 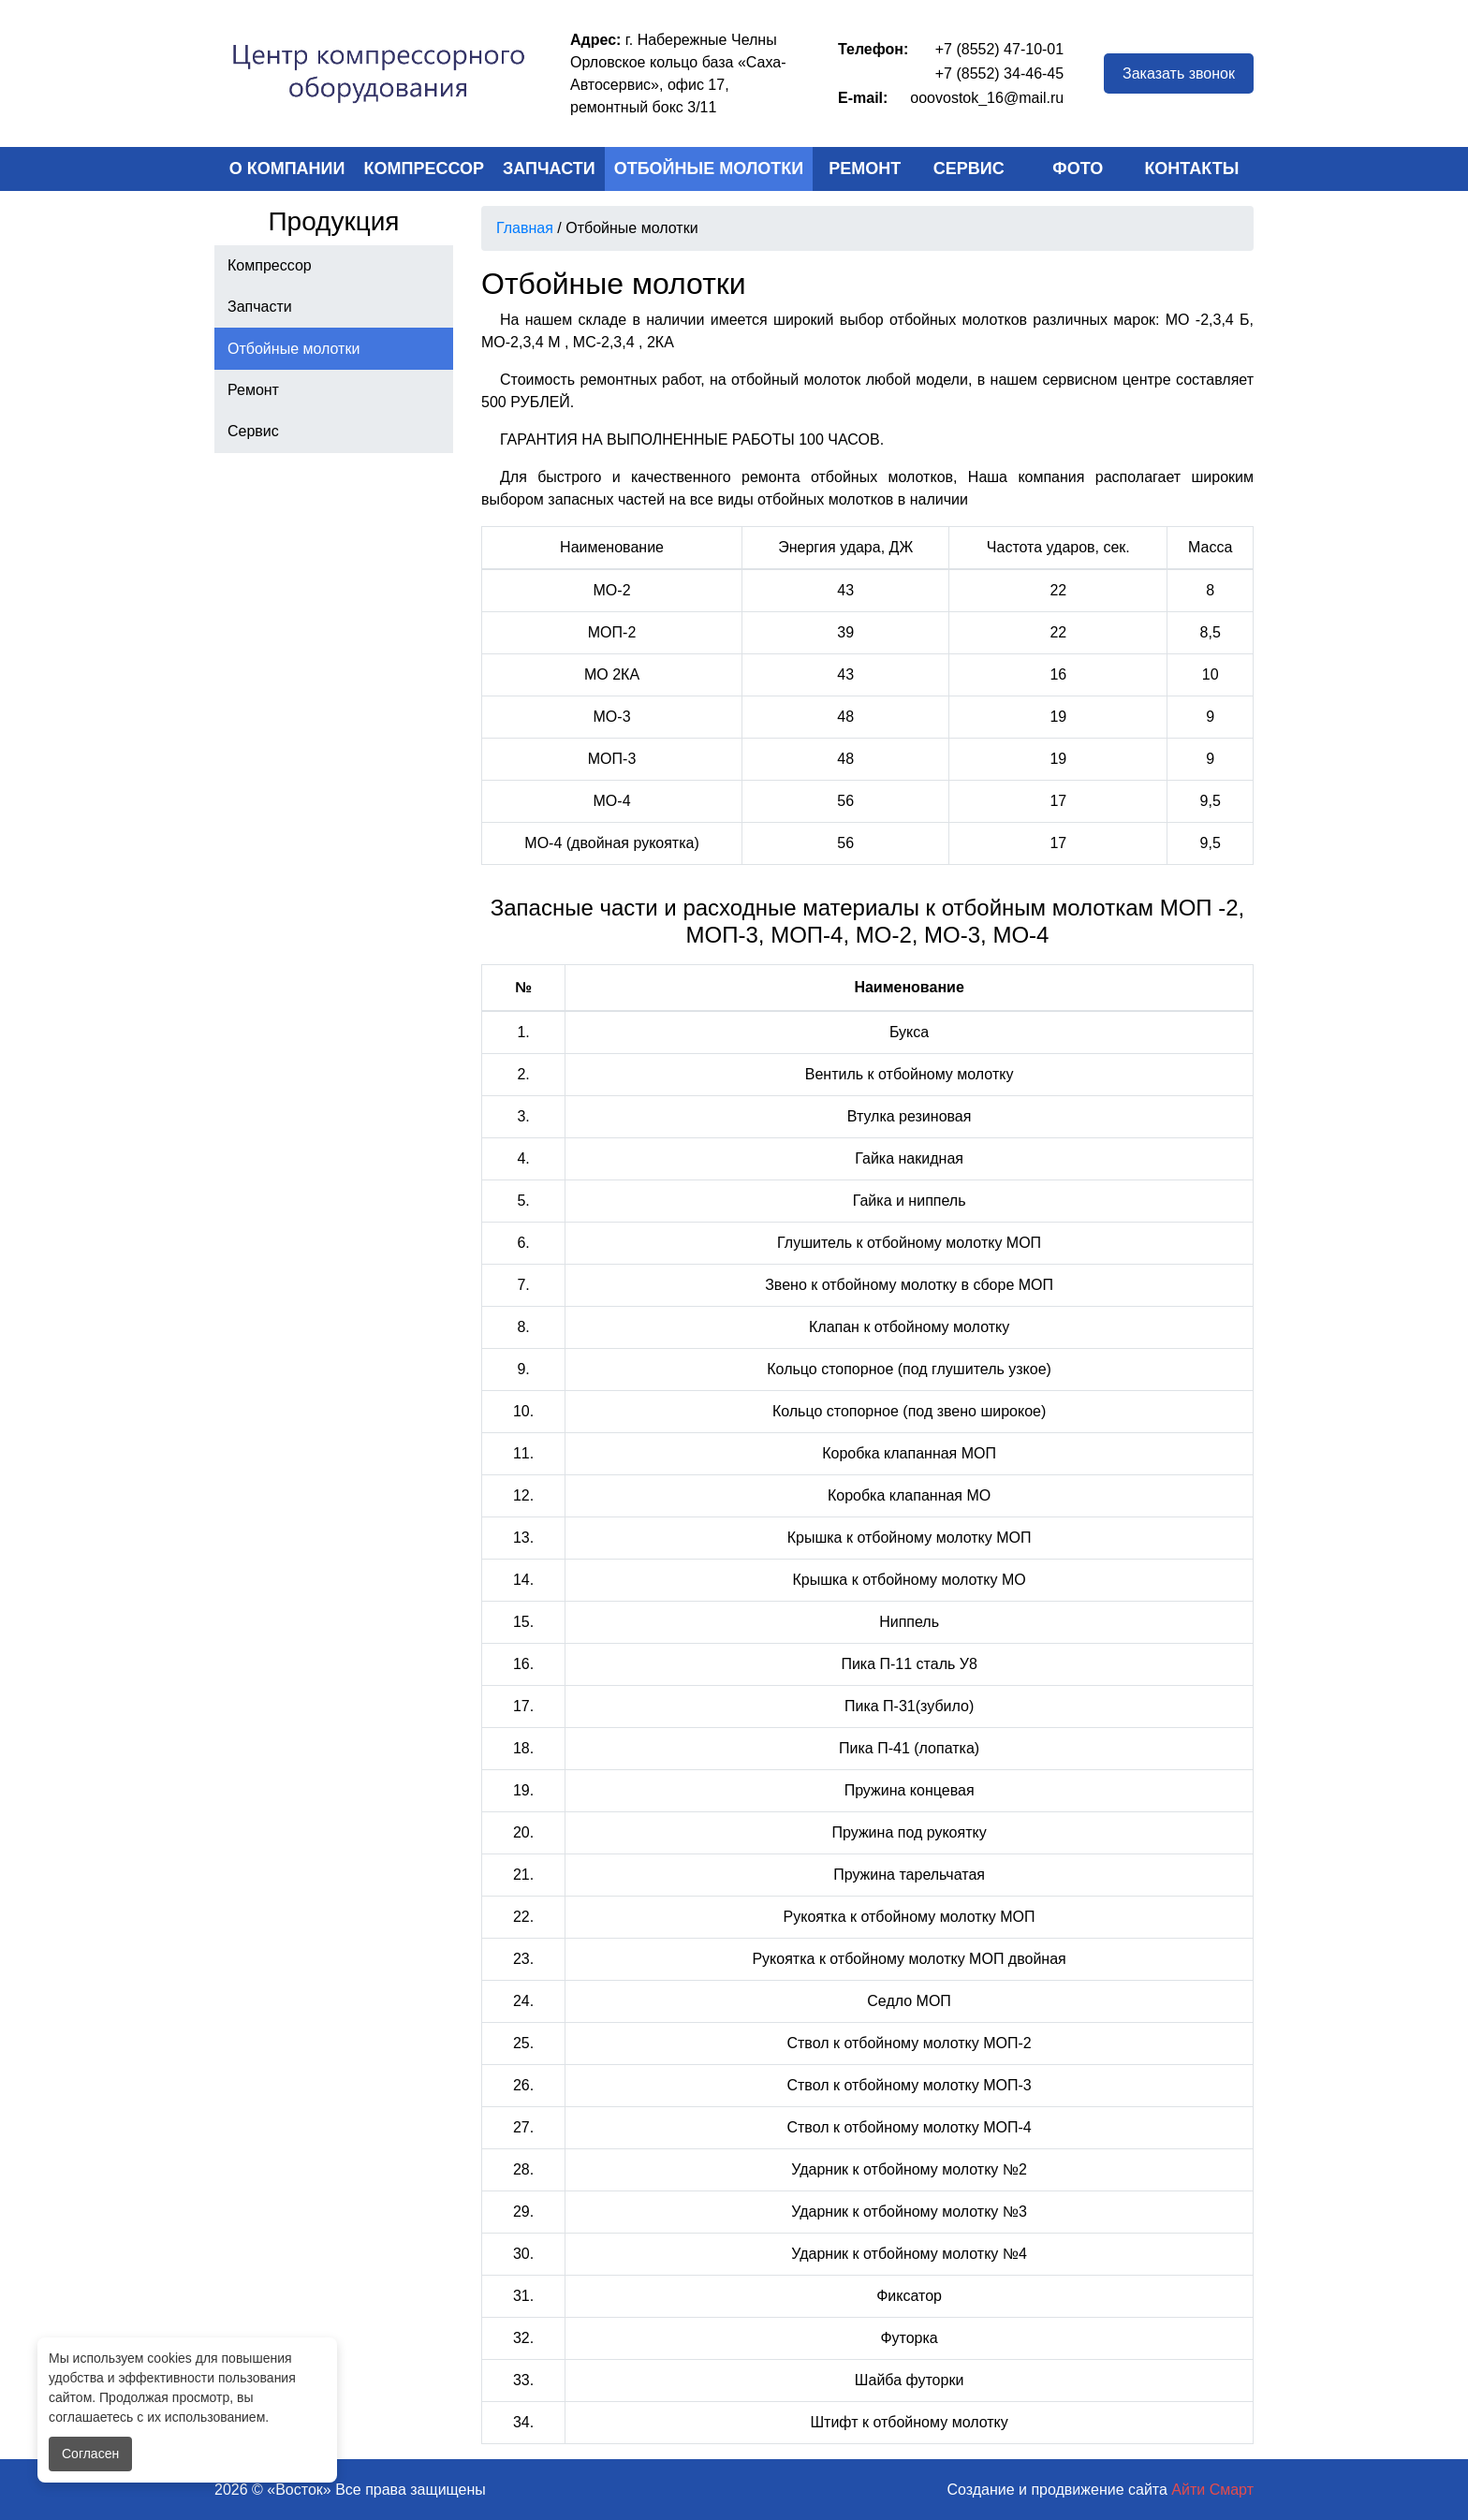 What do you see at coordinates (999, 49) in the screenshot?
I see `+7 (8552) 47-10-01` at bounding box center [999, 49].